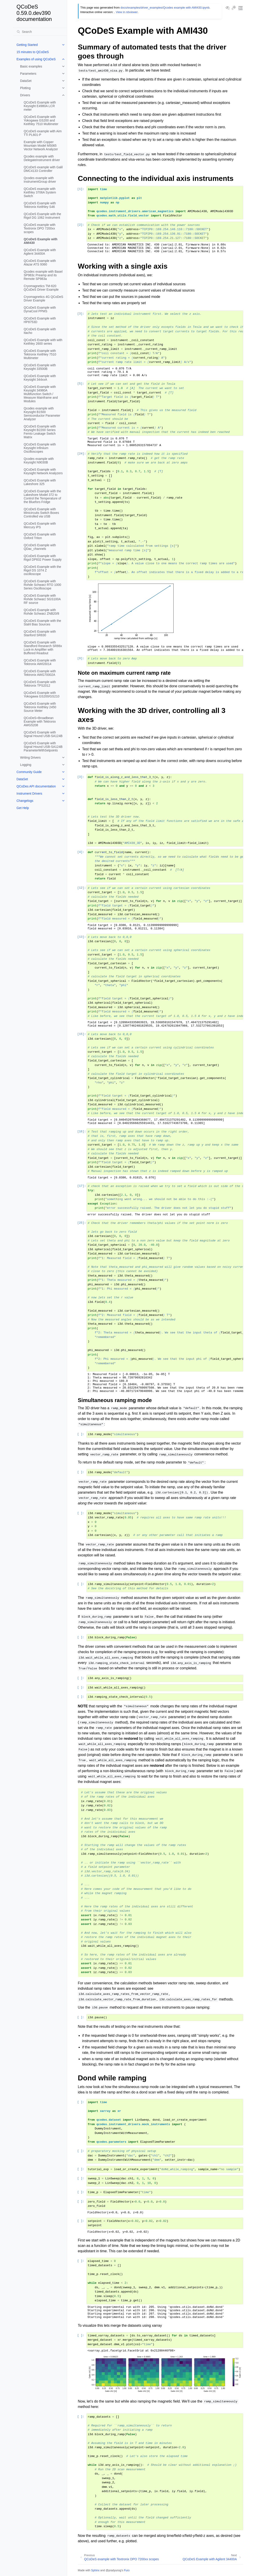 The height and width of the screenshot is (2576, 267). What do you see at coordinates (165, 7) in the screenshot?
I see `docs/examples/driver_examples/Qcodes example with AMI430.ipynb` at bounding box center [165, 7].